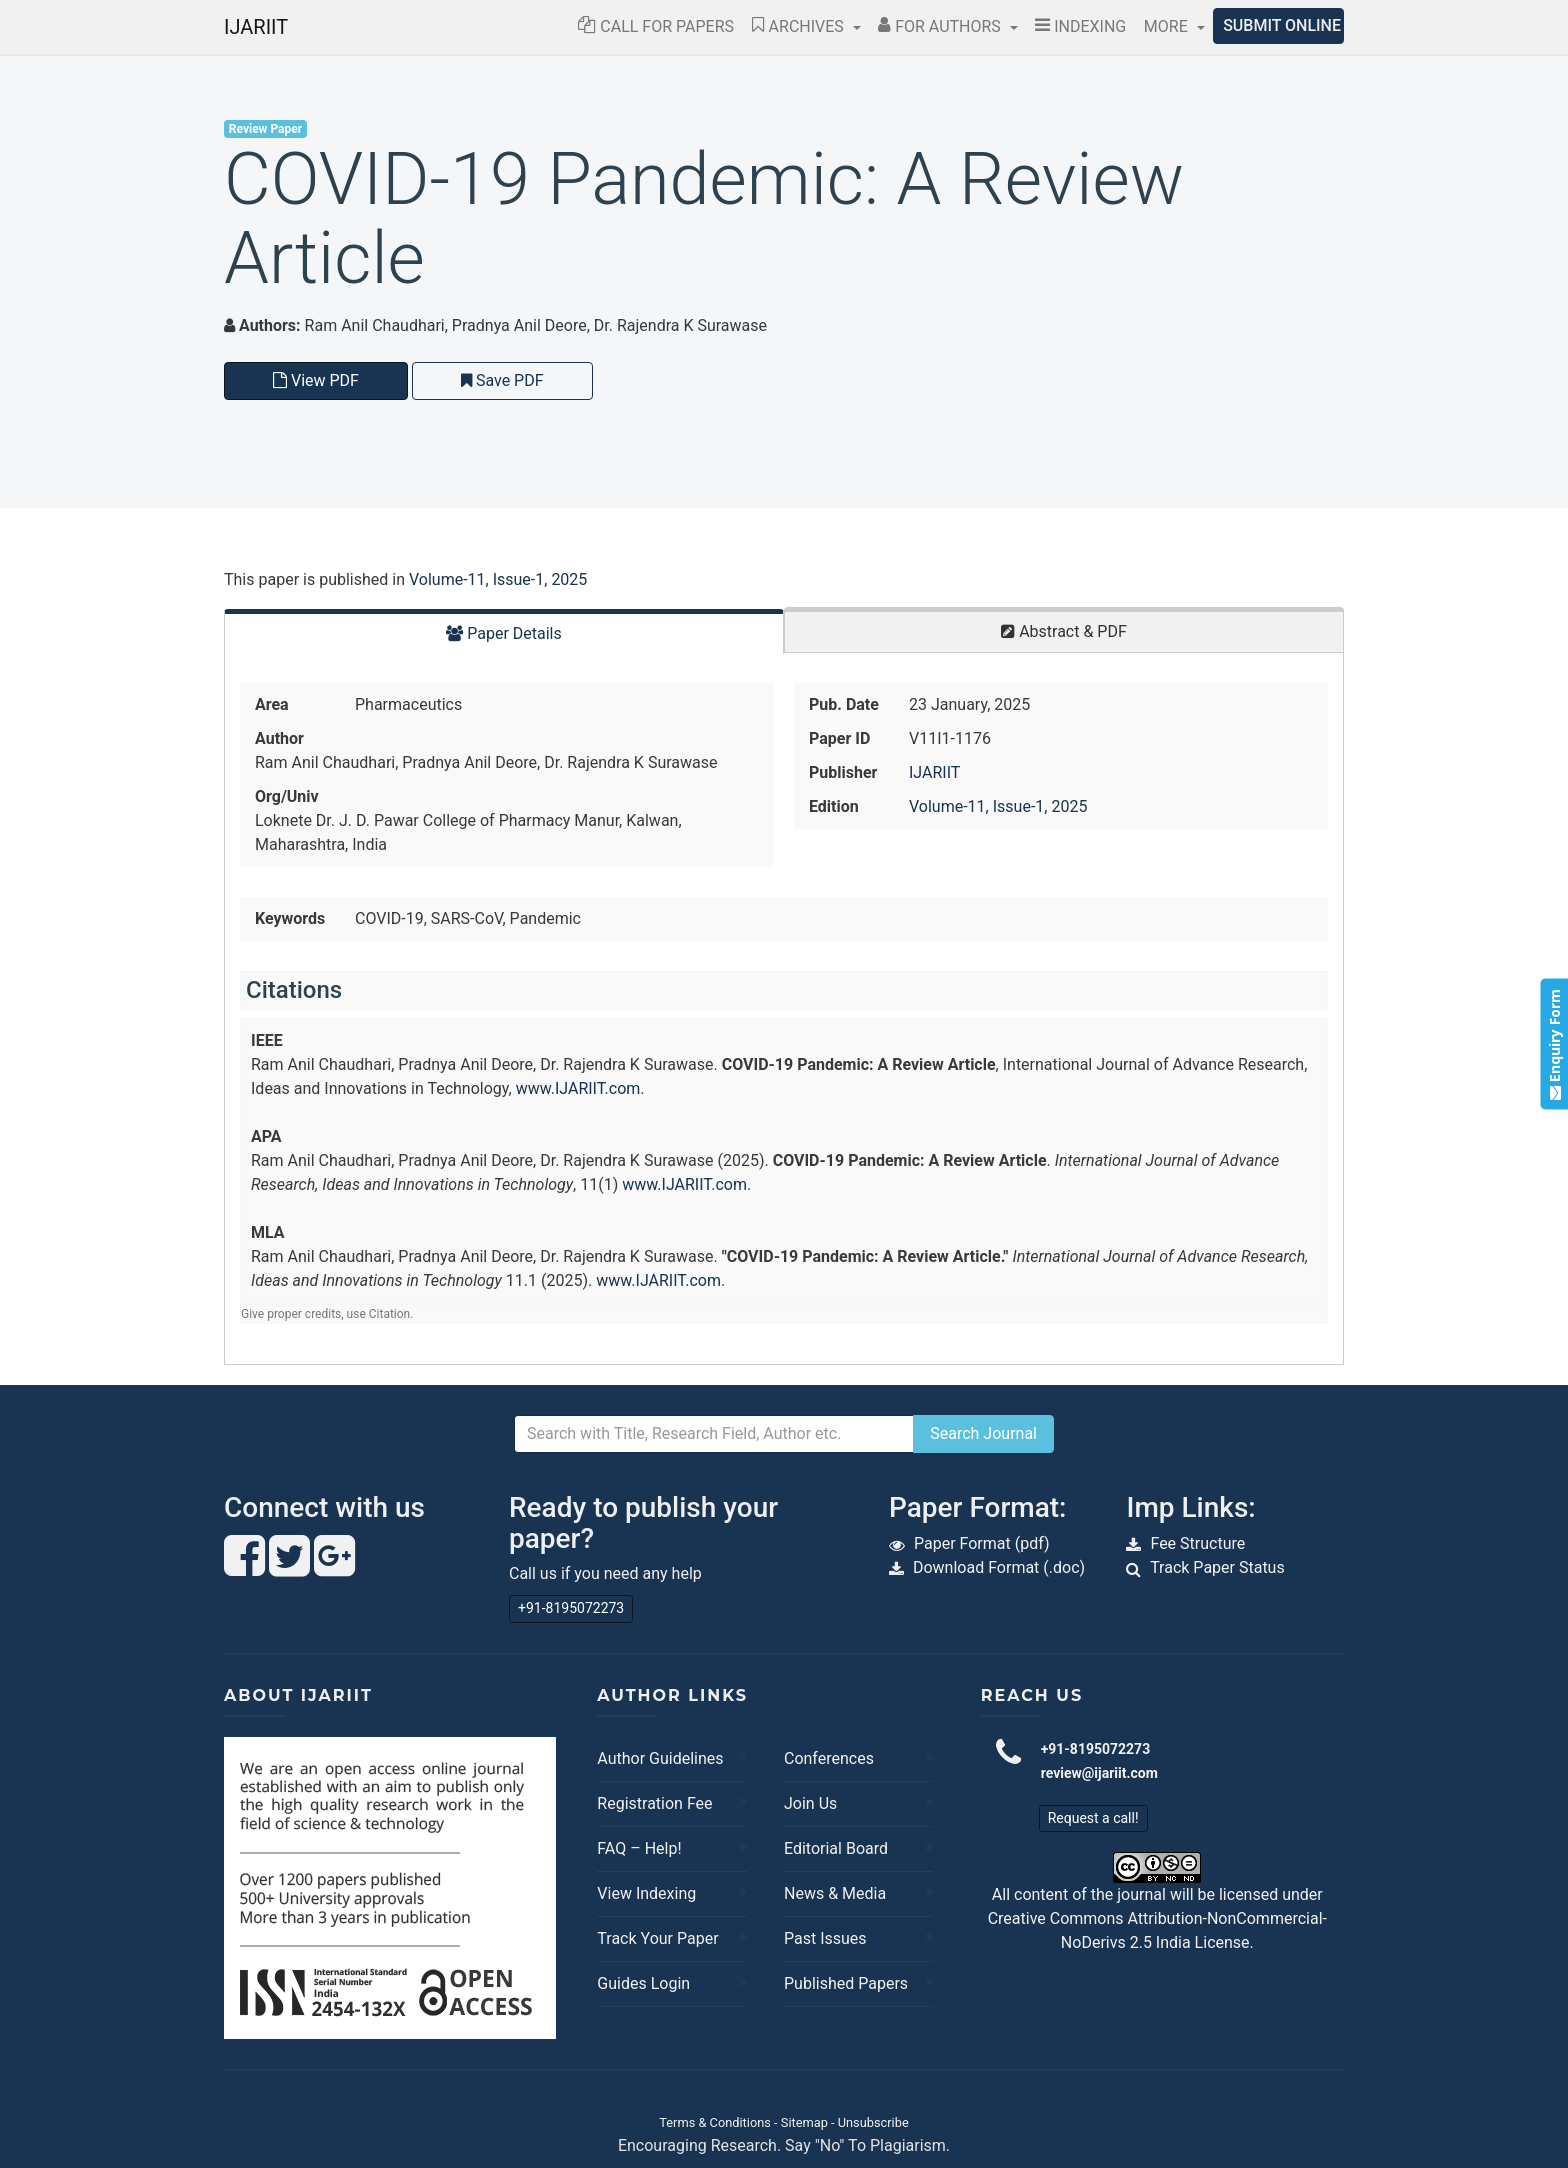 Image resolution: width=1568 pixels, height=2168 pixels. I want to click on Track Paper Status, so click(1217, 1567).